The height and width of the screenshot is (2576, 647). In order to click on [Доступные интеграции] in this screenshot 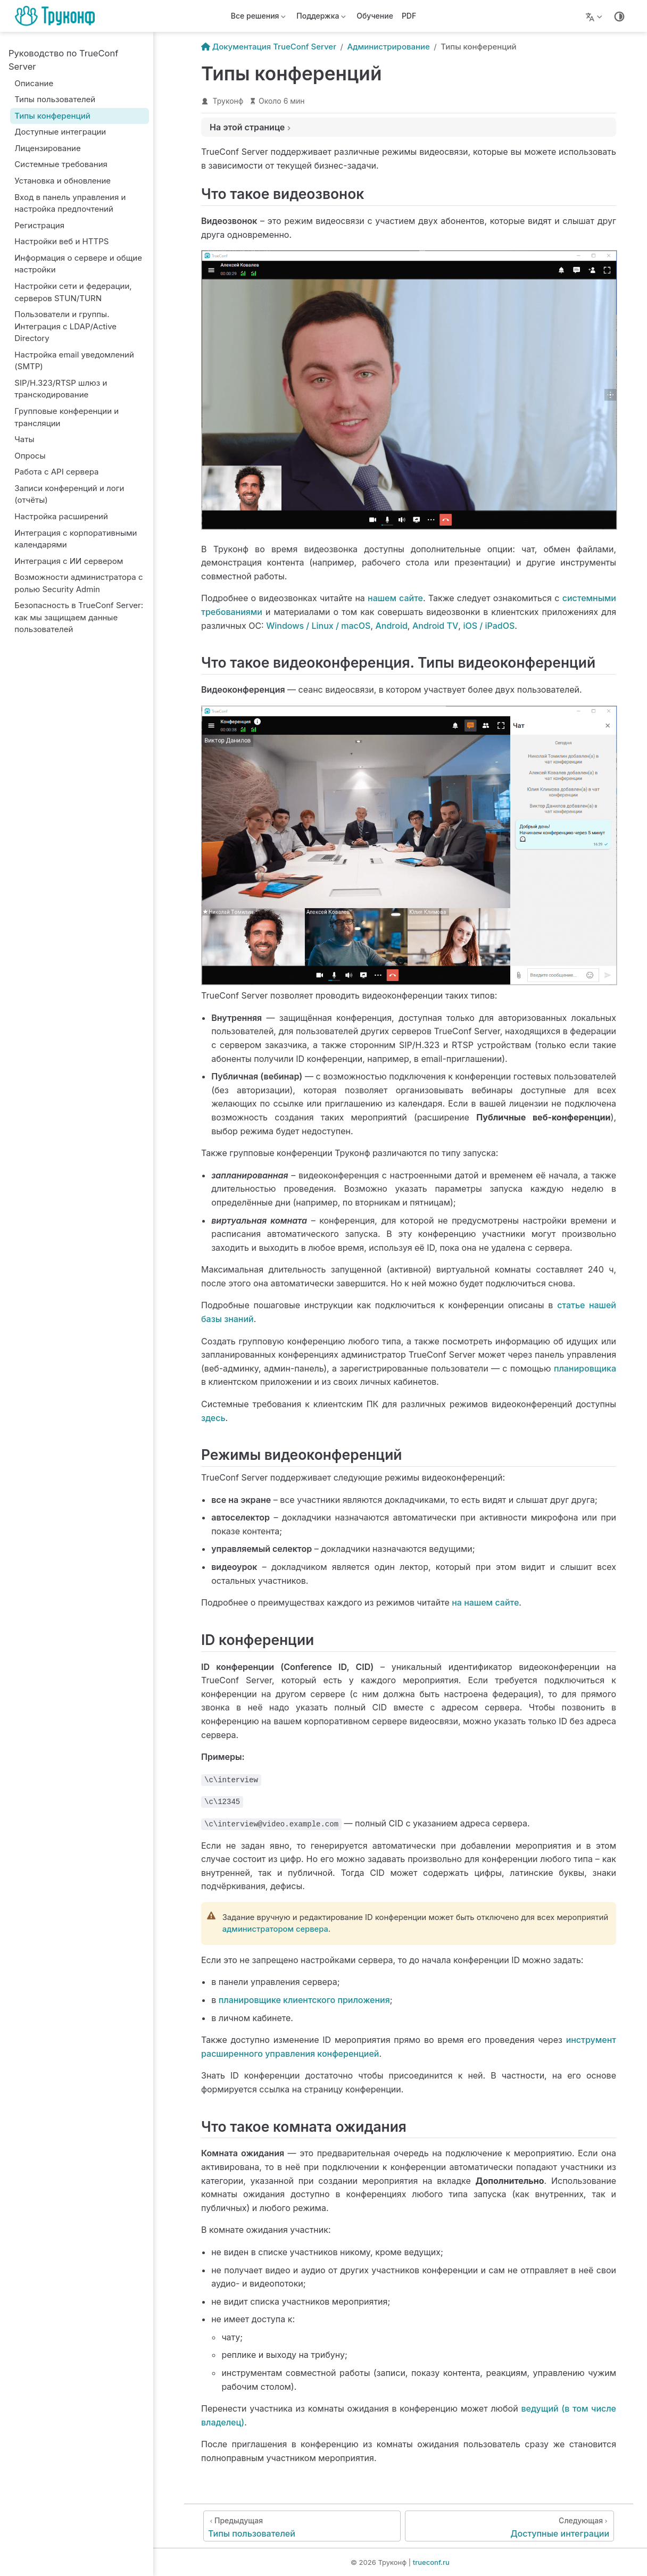, I will do `click(509, 2526)`.